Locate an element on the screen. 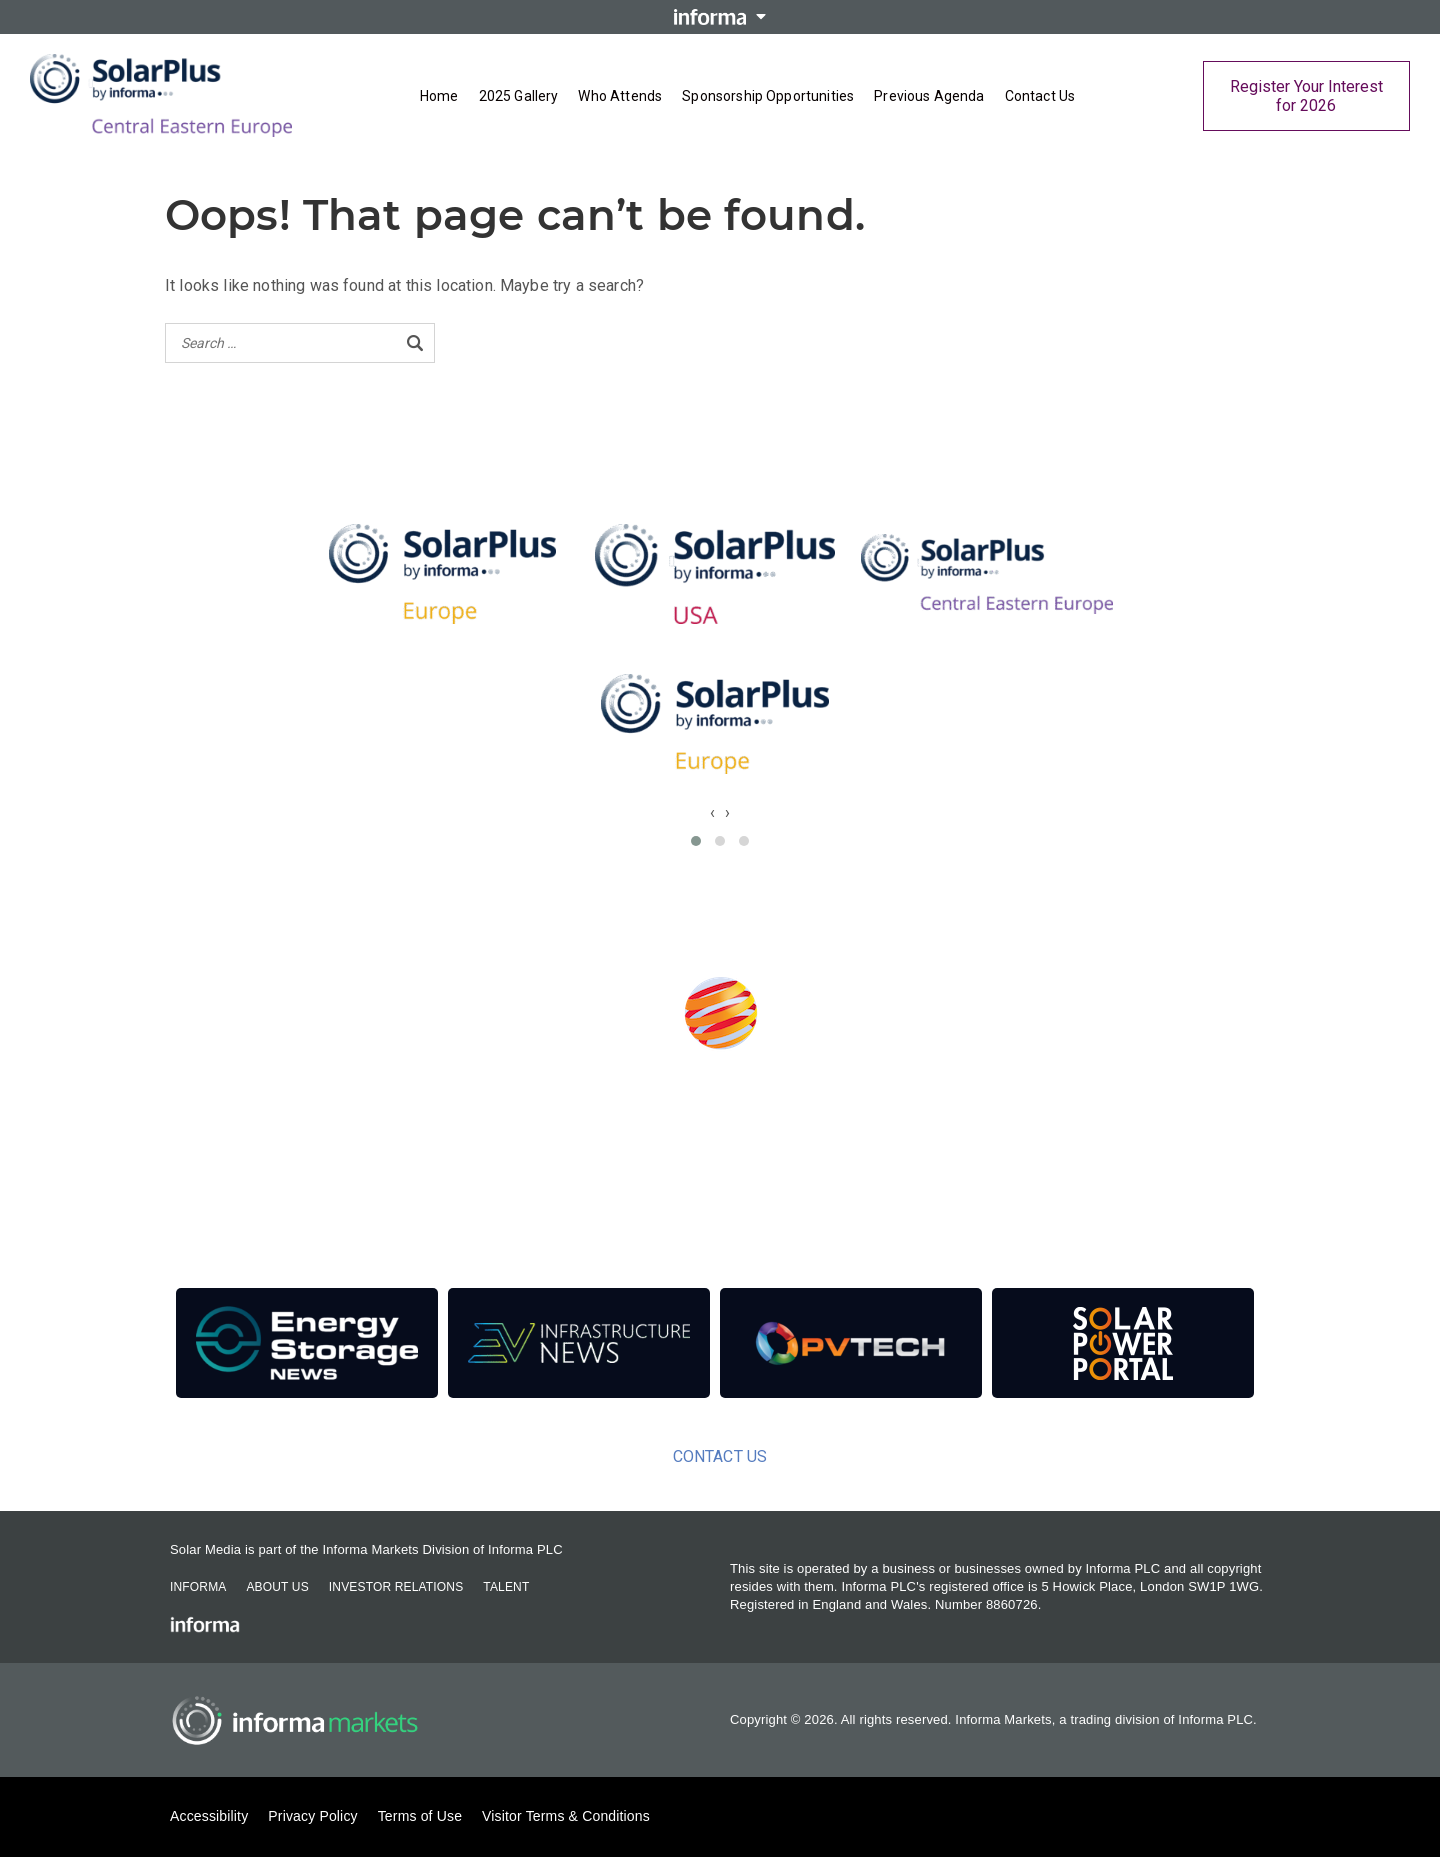 This screenshot has width=1440, height=1857. Previous Agenda is located at coordinates (929, 96).